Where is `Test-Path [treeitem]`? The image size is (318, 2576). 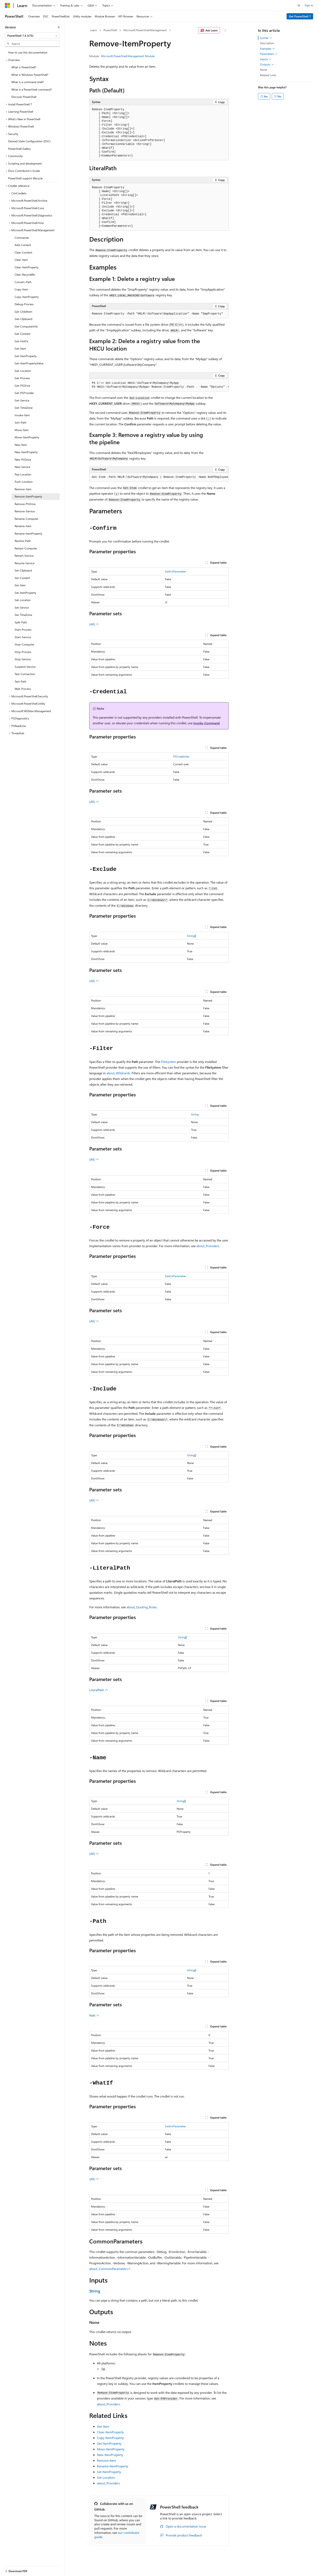 Test-Path [treeitem] is located at coordinates (20, 681).